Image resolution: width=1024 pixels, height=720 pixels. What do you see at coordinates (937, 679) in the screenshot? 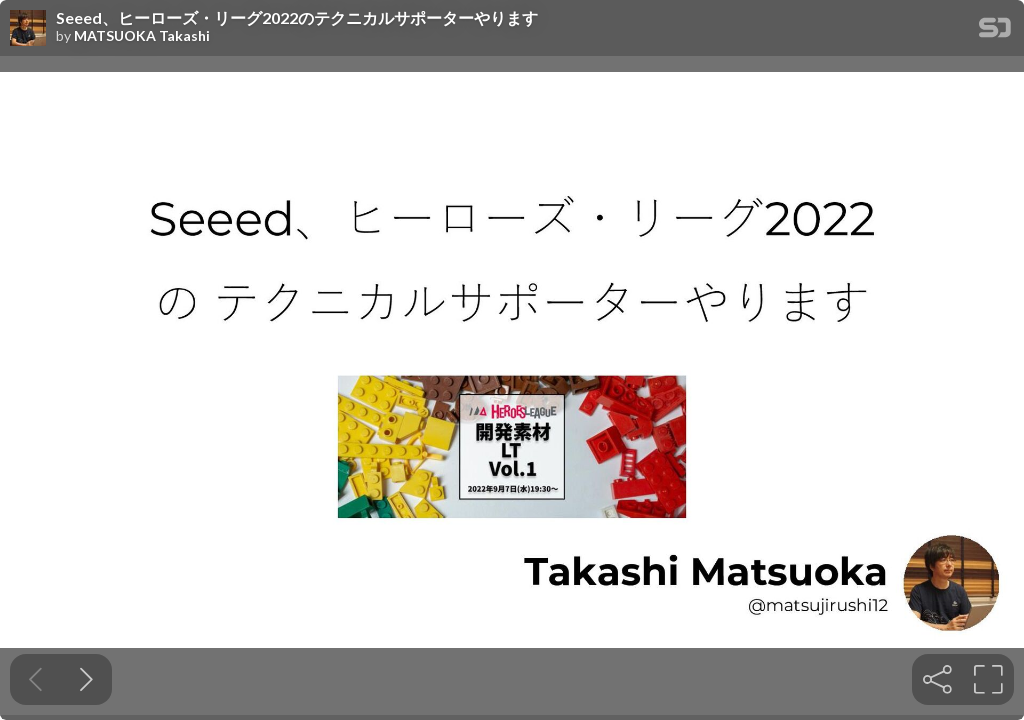
I see `[tooltip]` at bounding box center [937, 679].